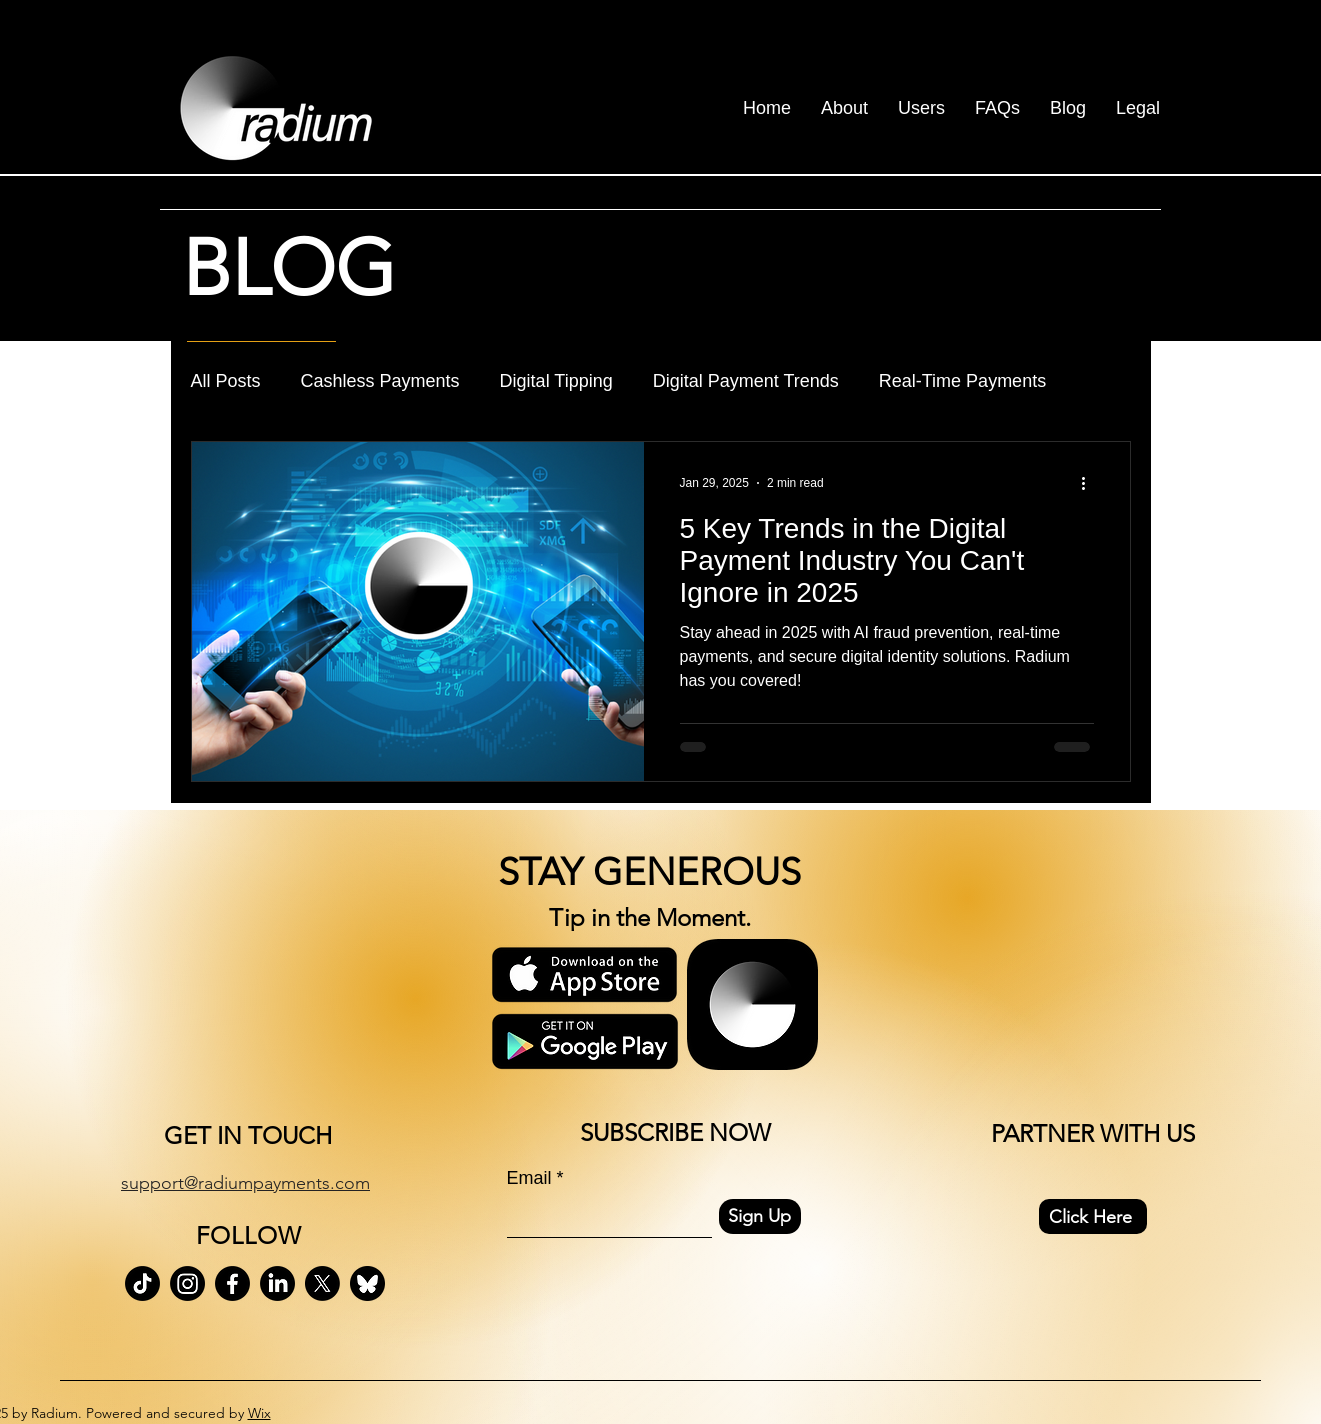 This screenshot has width=1321, height=1424. What do you see at coordinates (259, 1413) in the screenshot?
I see `Wix` at bounding box center [259, 1413].